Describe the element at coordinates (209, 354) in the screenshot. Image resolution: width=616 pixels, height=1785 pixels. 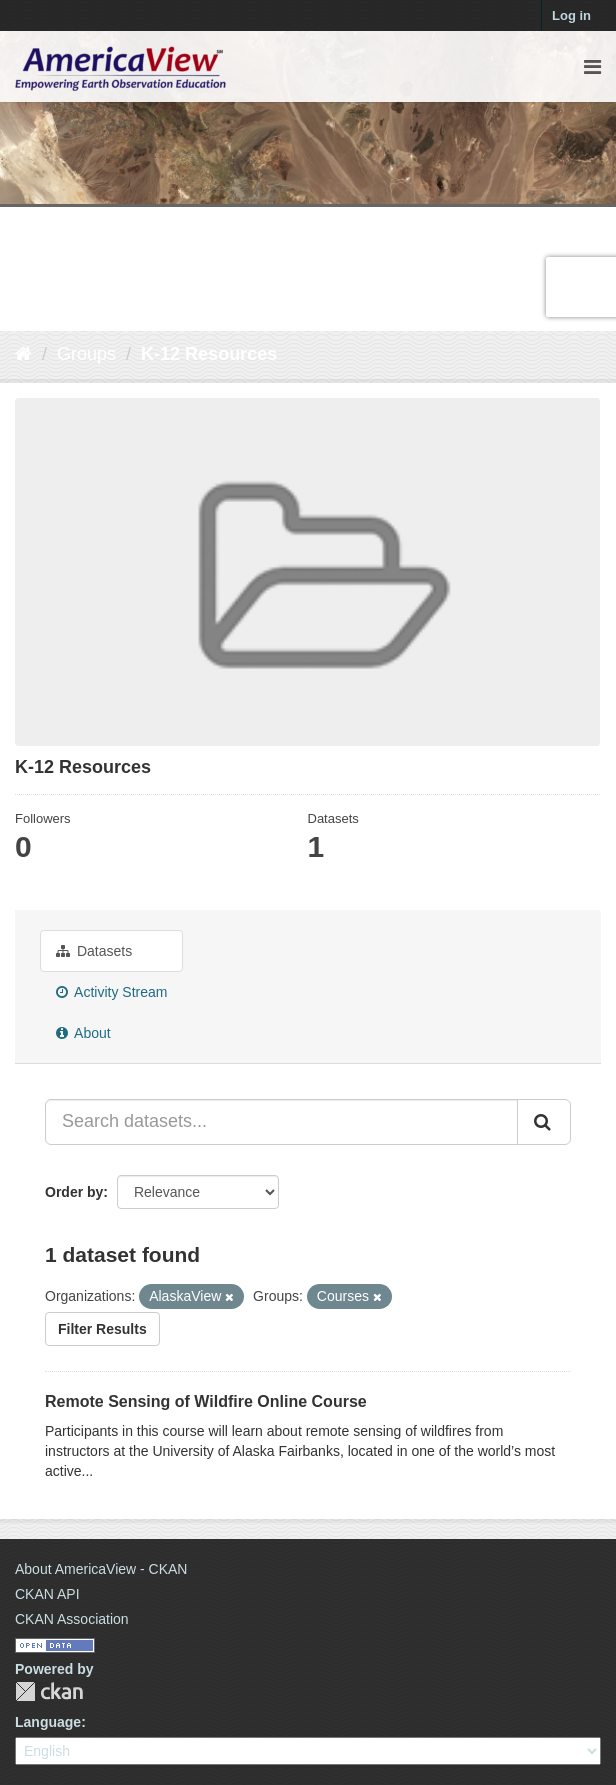
I see `K-12 Resources` at that location.